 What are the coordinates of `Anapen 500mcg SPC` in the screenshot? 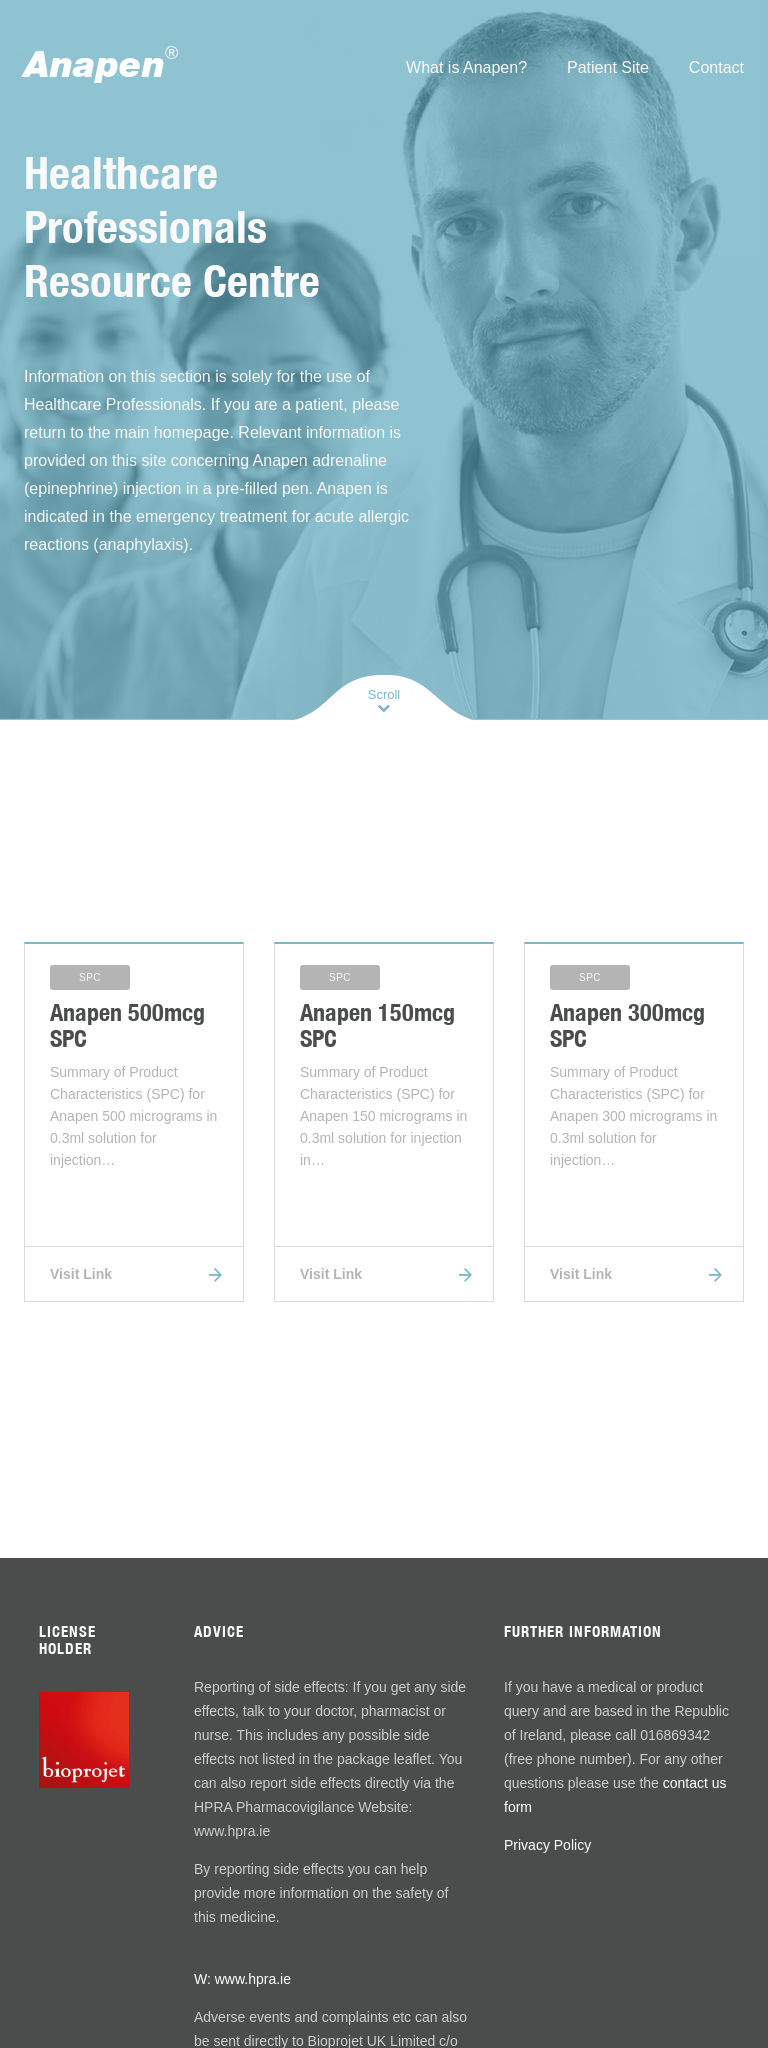 It's located at (127, 1025).